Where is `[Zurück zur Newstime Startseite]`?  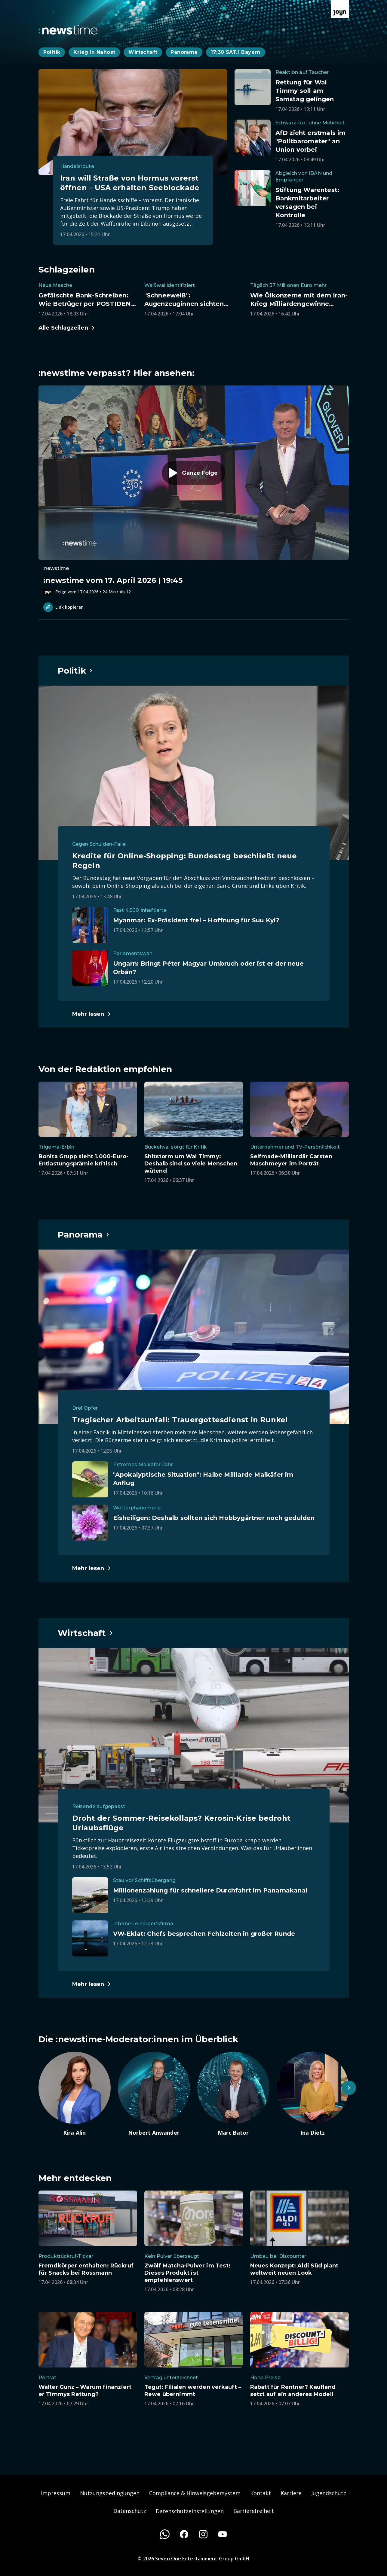 [Zurück zur Newstime Startseite] is located at coordinates (67, 30).